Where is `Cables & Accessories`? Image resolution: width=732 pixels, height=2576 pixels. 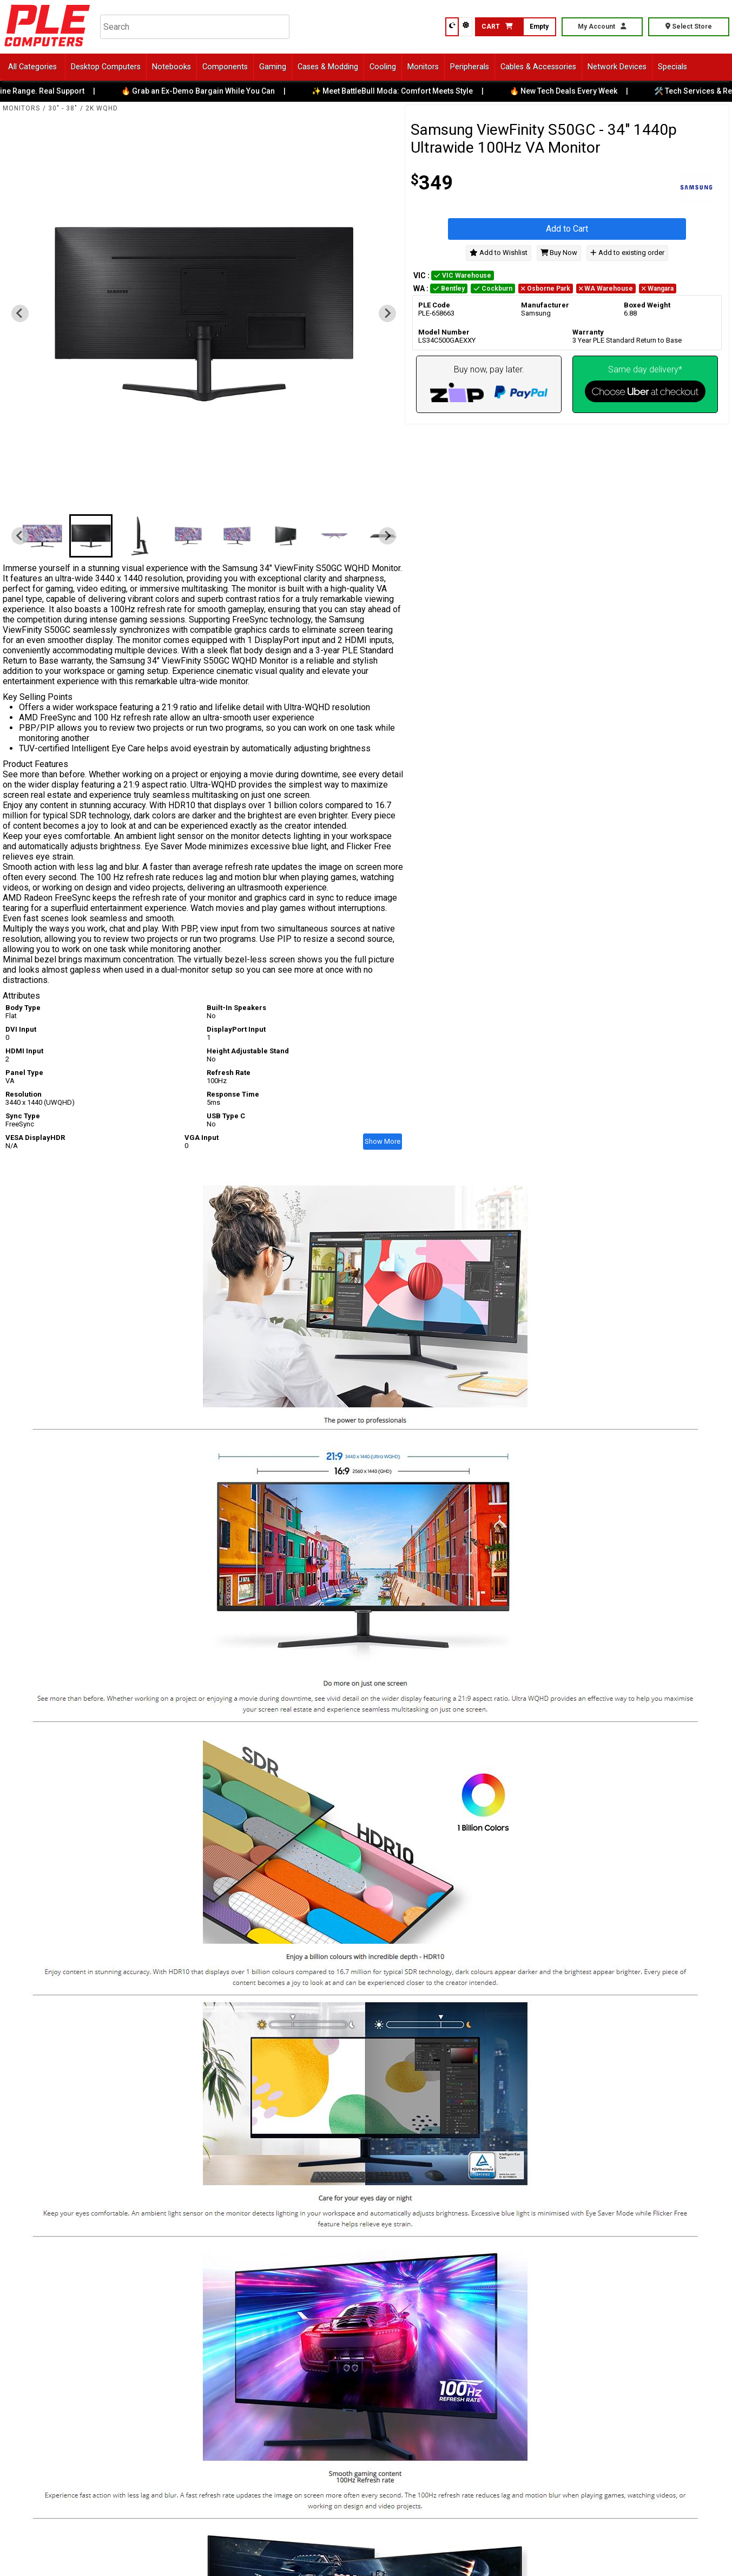
Cables & Accessories is located at coordinates (538, 66).